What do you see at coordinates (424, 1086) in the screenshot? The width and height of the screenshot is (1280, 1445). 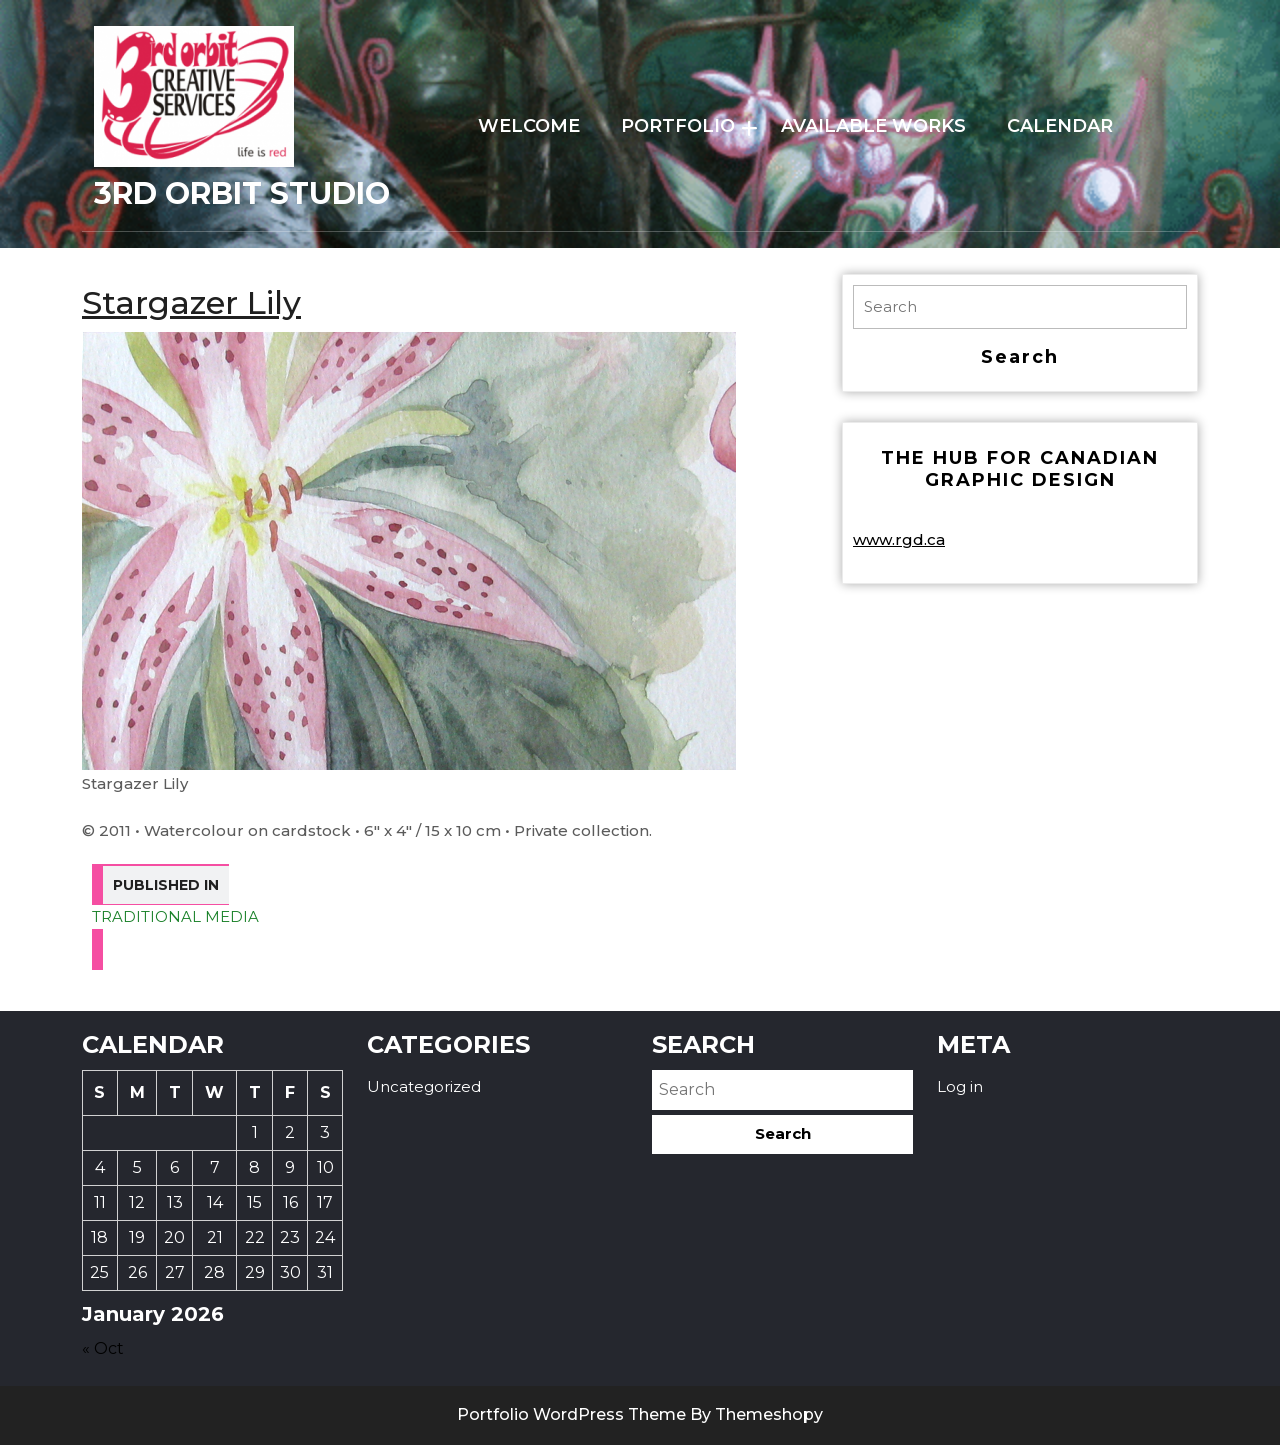 I see `Uncategorized` at bounding box center [424, 1086].